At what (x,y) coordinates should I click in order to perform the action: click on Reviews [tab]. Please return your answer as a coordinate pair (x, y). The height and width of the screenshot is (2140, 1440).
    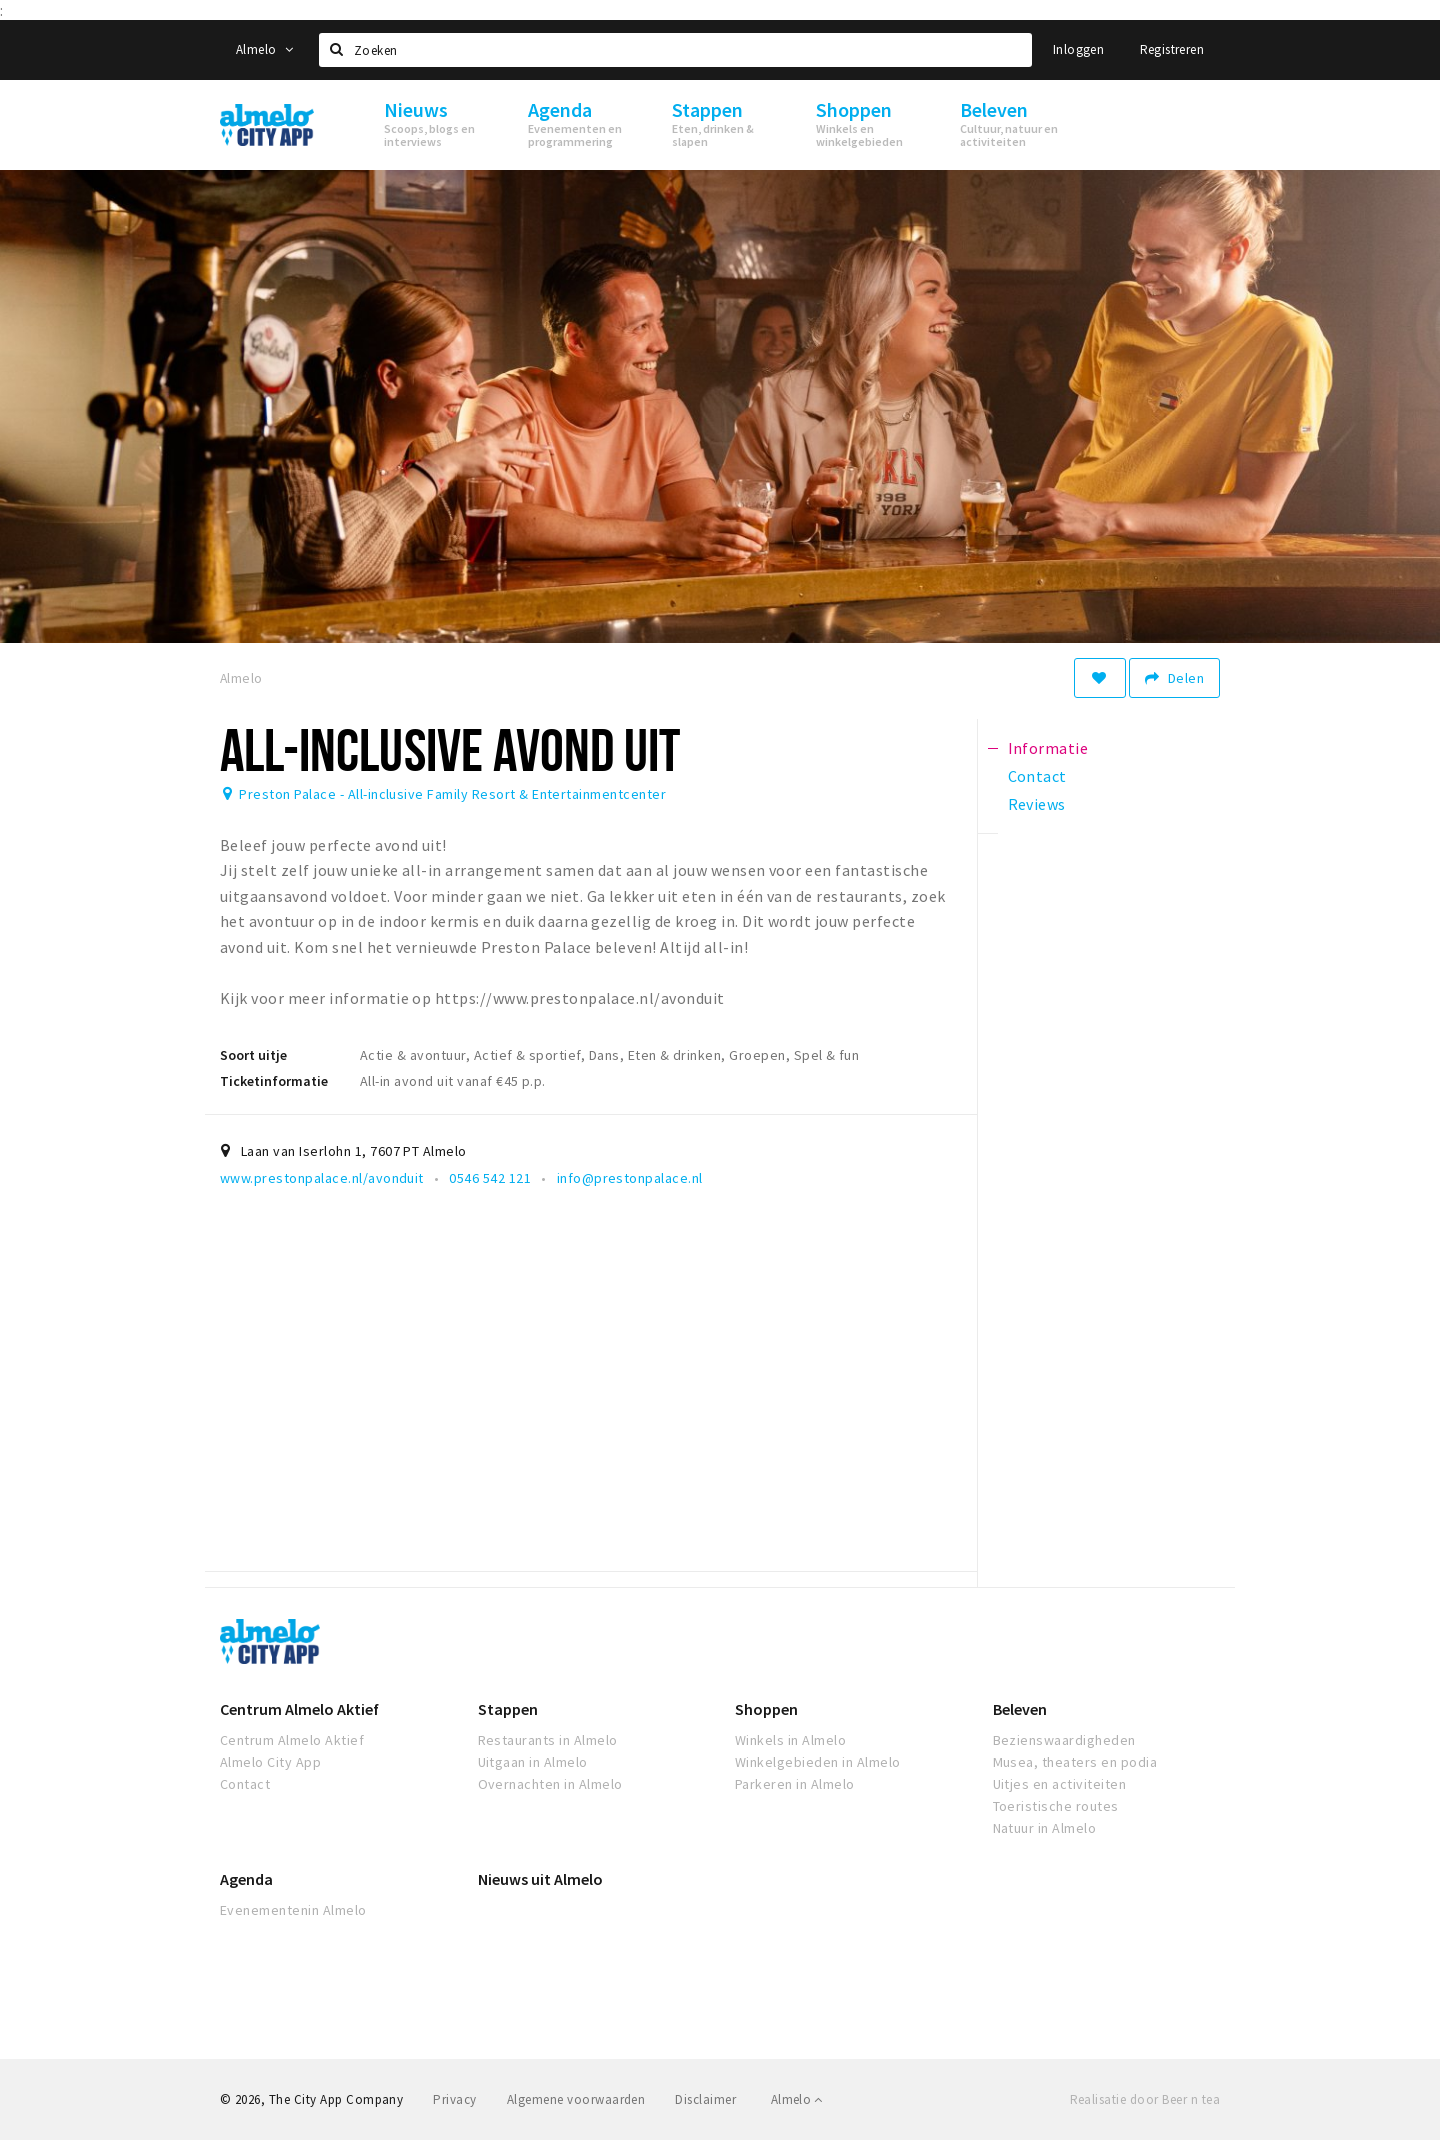
    Looking at the image, I should click on (1037, 804).